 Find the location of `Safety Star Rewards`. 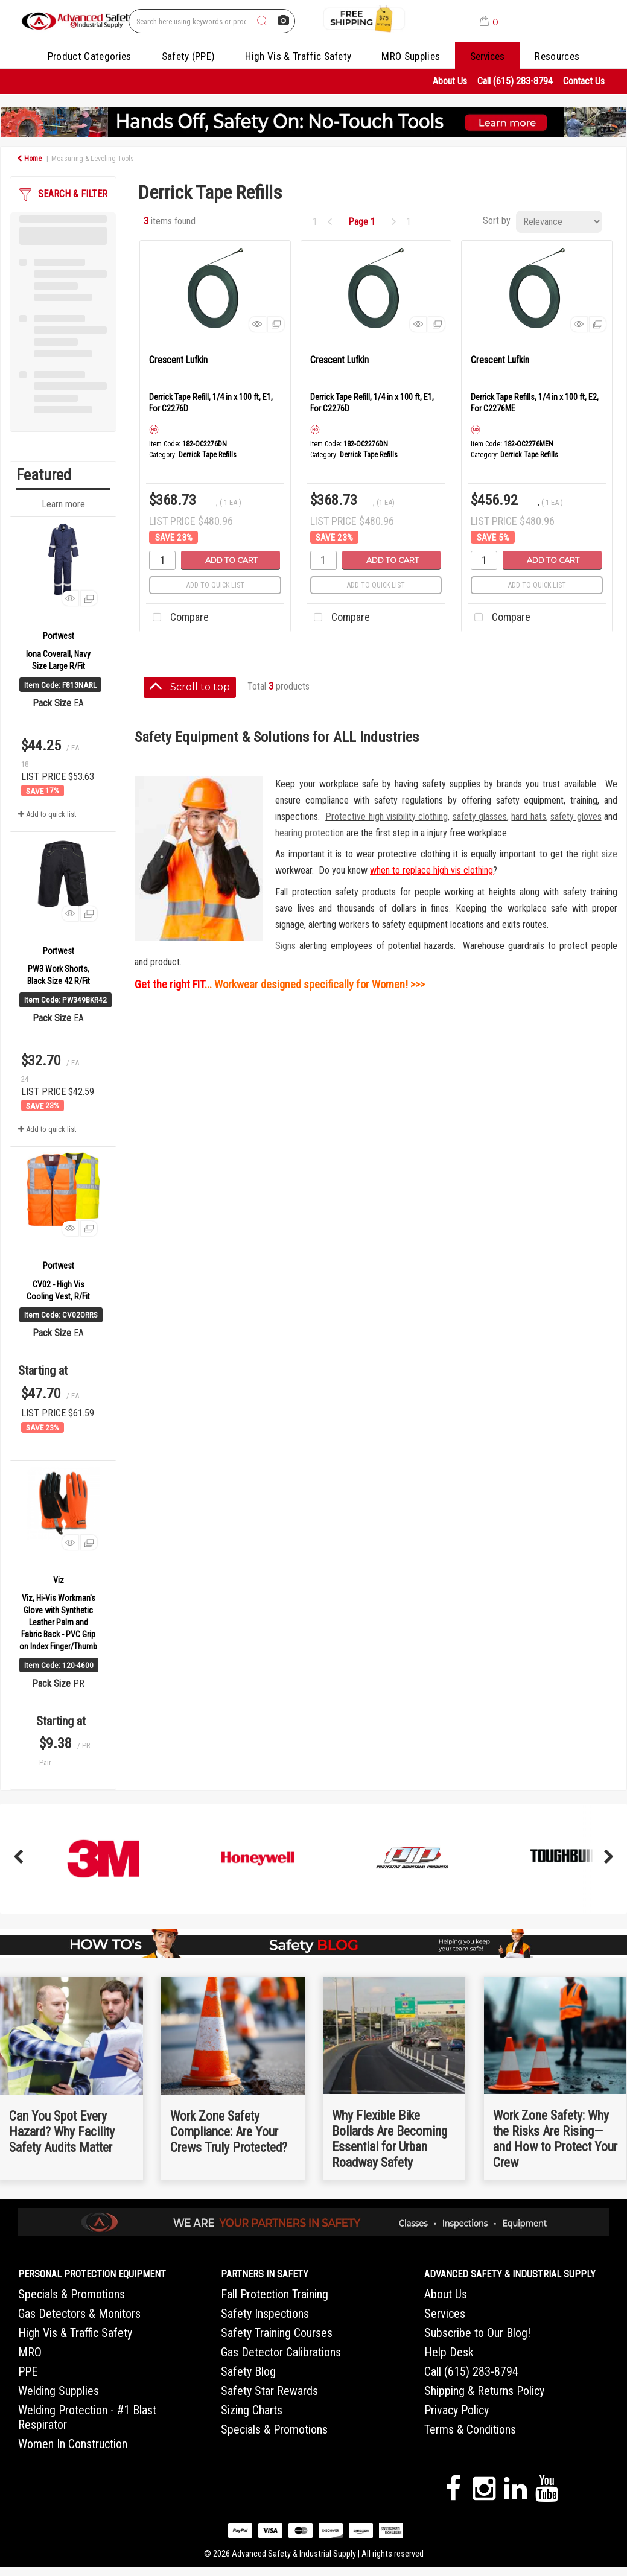

Safety Star Rewards is located at coordinates (269, 2391).